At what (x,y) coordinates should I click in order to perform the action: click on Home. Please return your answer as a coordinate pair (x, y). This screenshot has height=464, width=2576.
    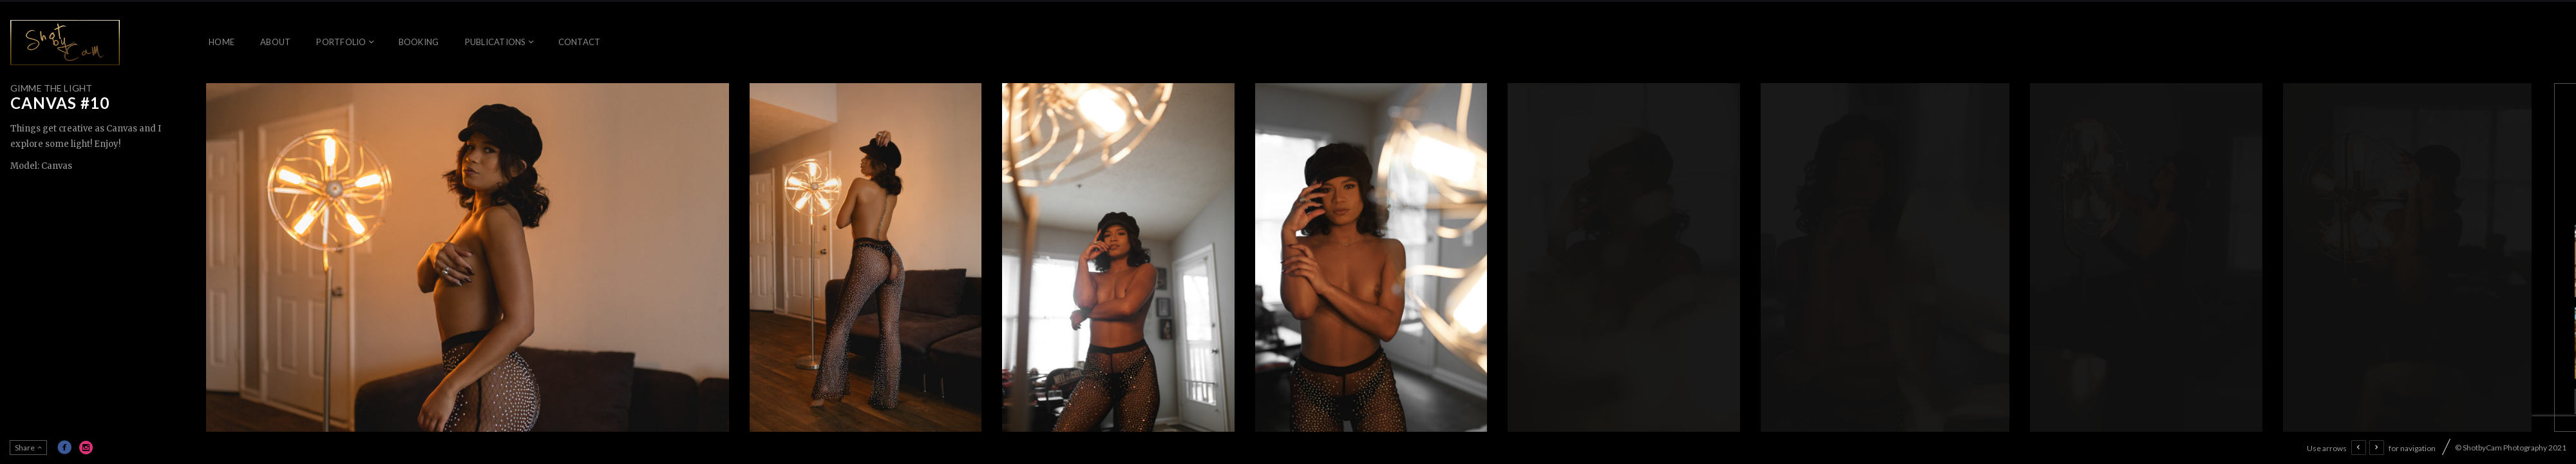
    Looking at the image, I should click on (221, 42).